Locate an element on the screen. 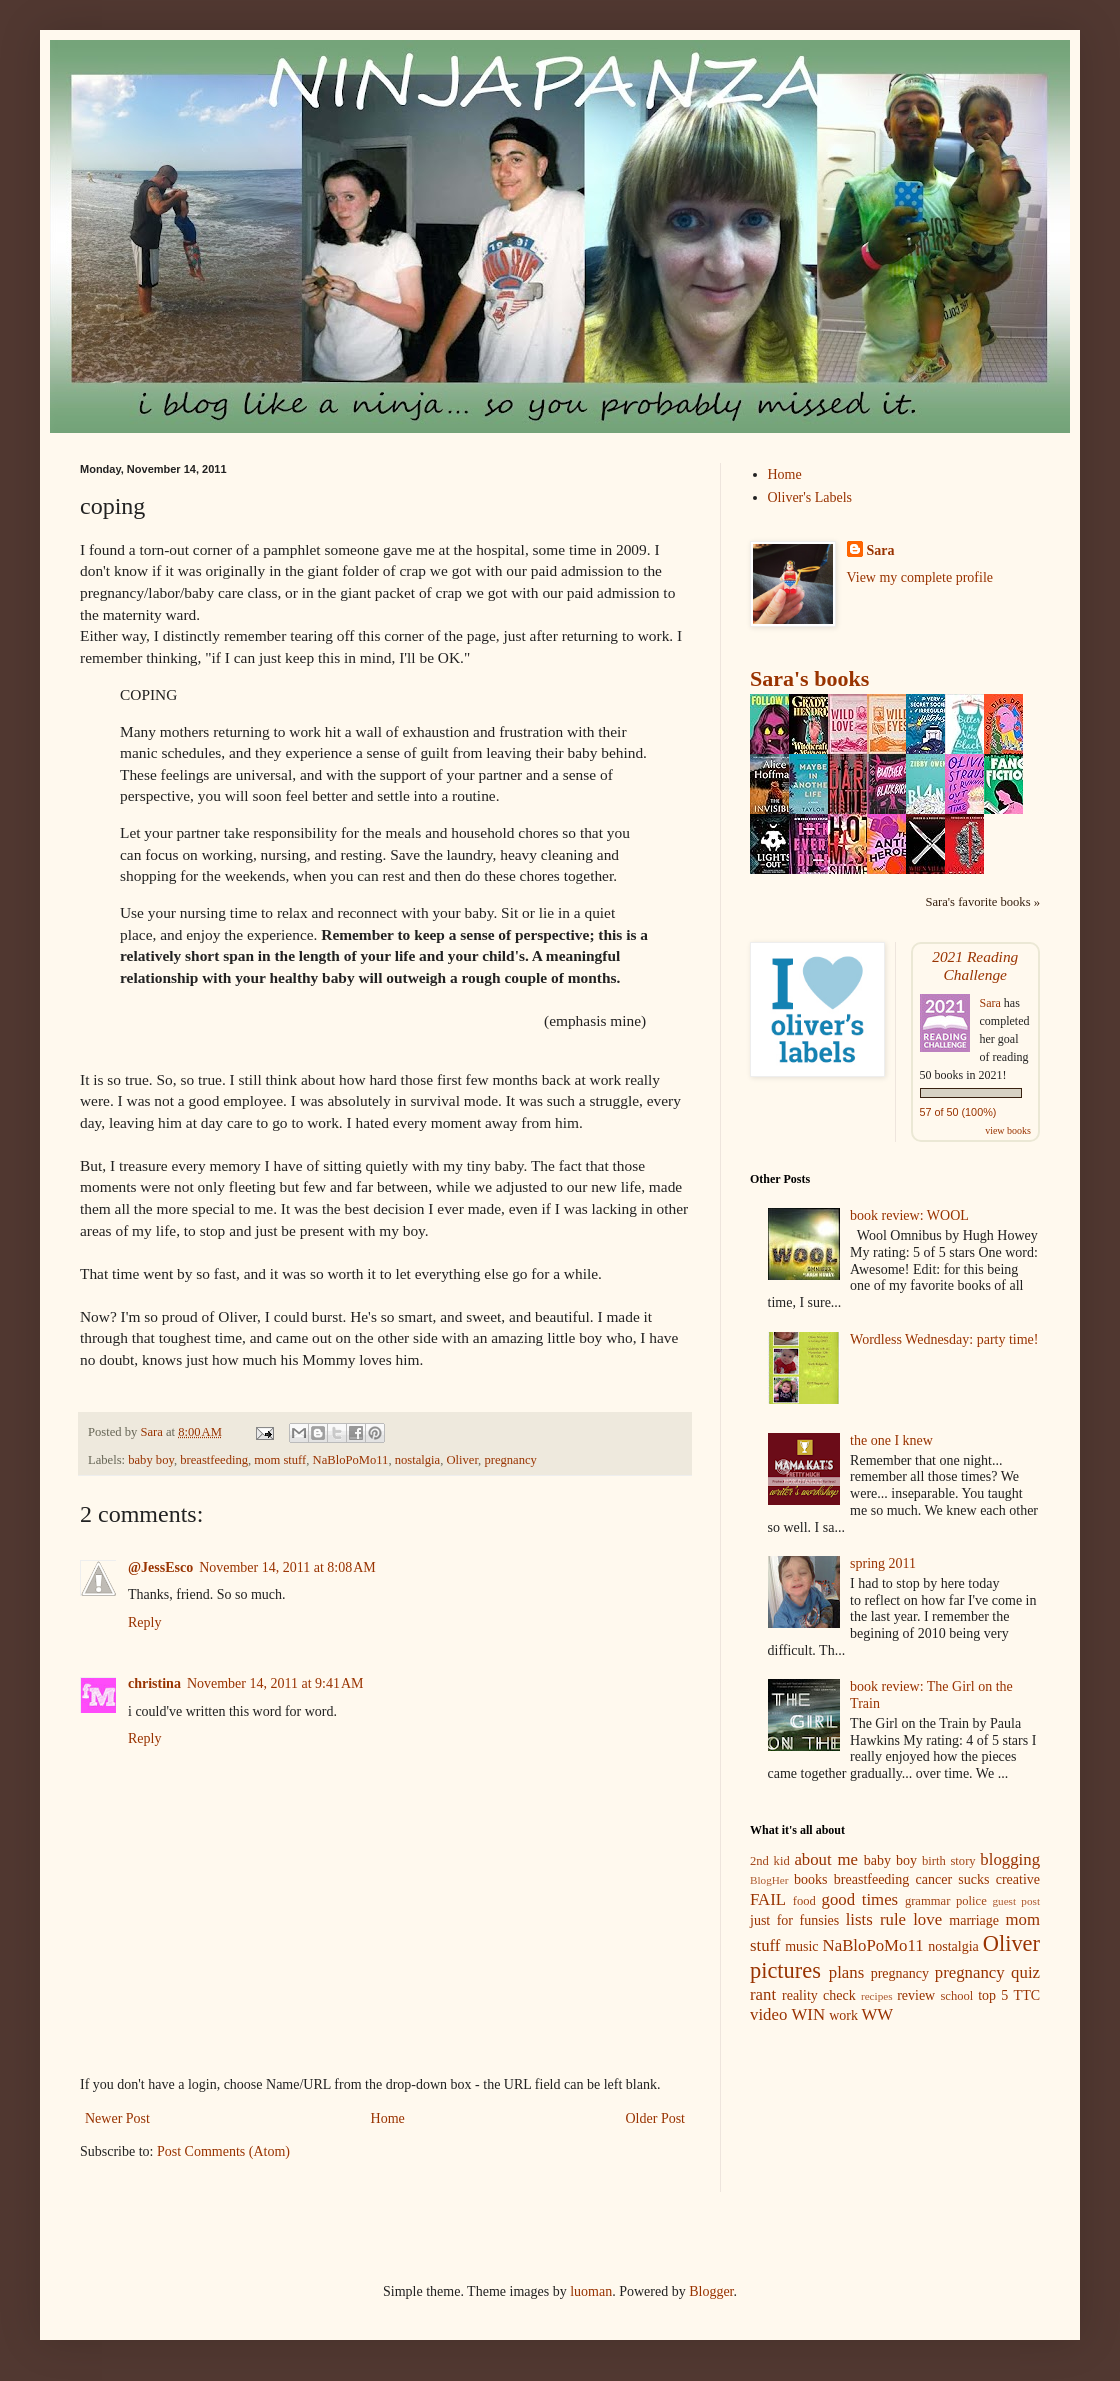 This screenshot has width=1120, height=2381. love is located at coordinates (927, 1919).